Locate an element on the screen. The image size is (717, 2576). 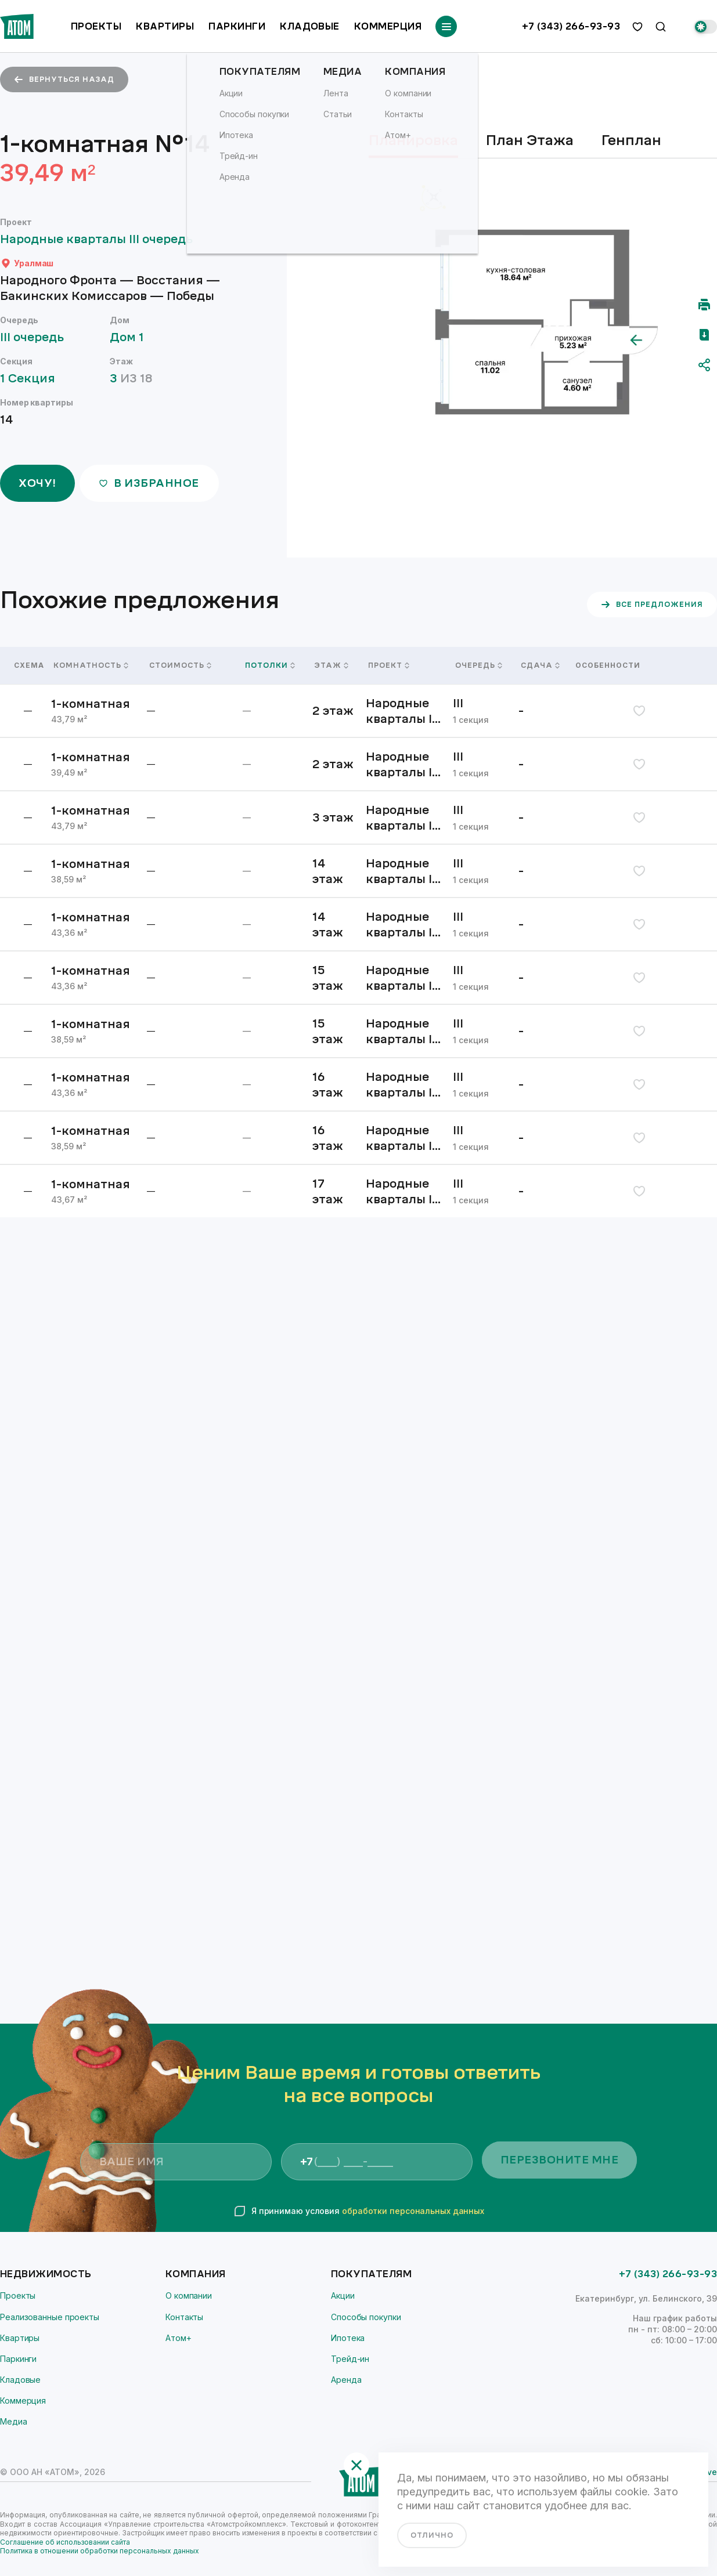
Ипотека is located at coordinates (348, 2338).